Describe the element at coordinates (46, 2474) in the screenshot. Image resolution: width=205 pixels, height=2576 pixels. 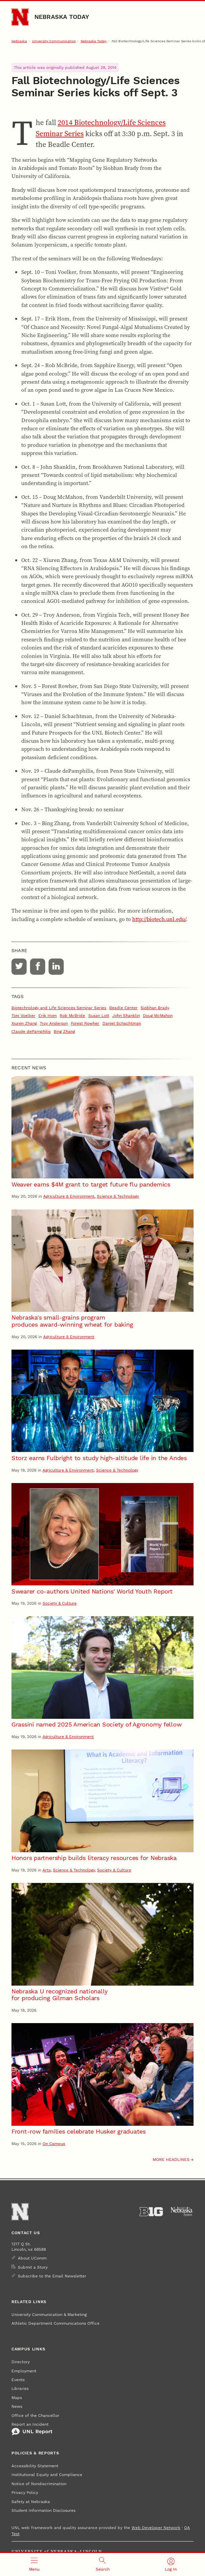
I see `Institutional Equity and Compliance` at that location.